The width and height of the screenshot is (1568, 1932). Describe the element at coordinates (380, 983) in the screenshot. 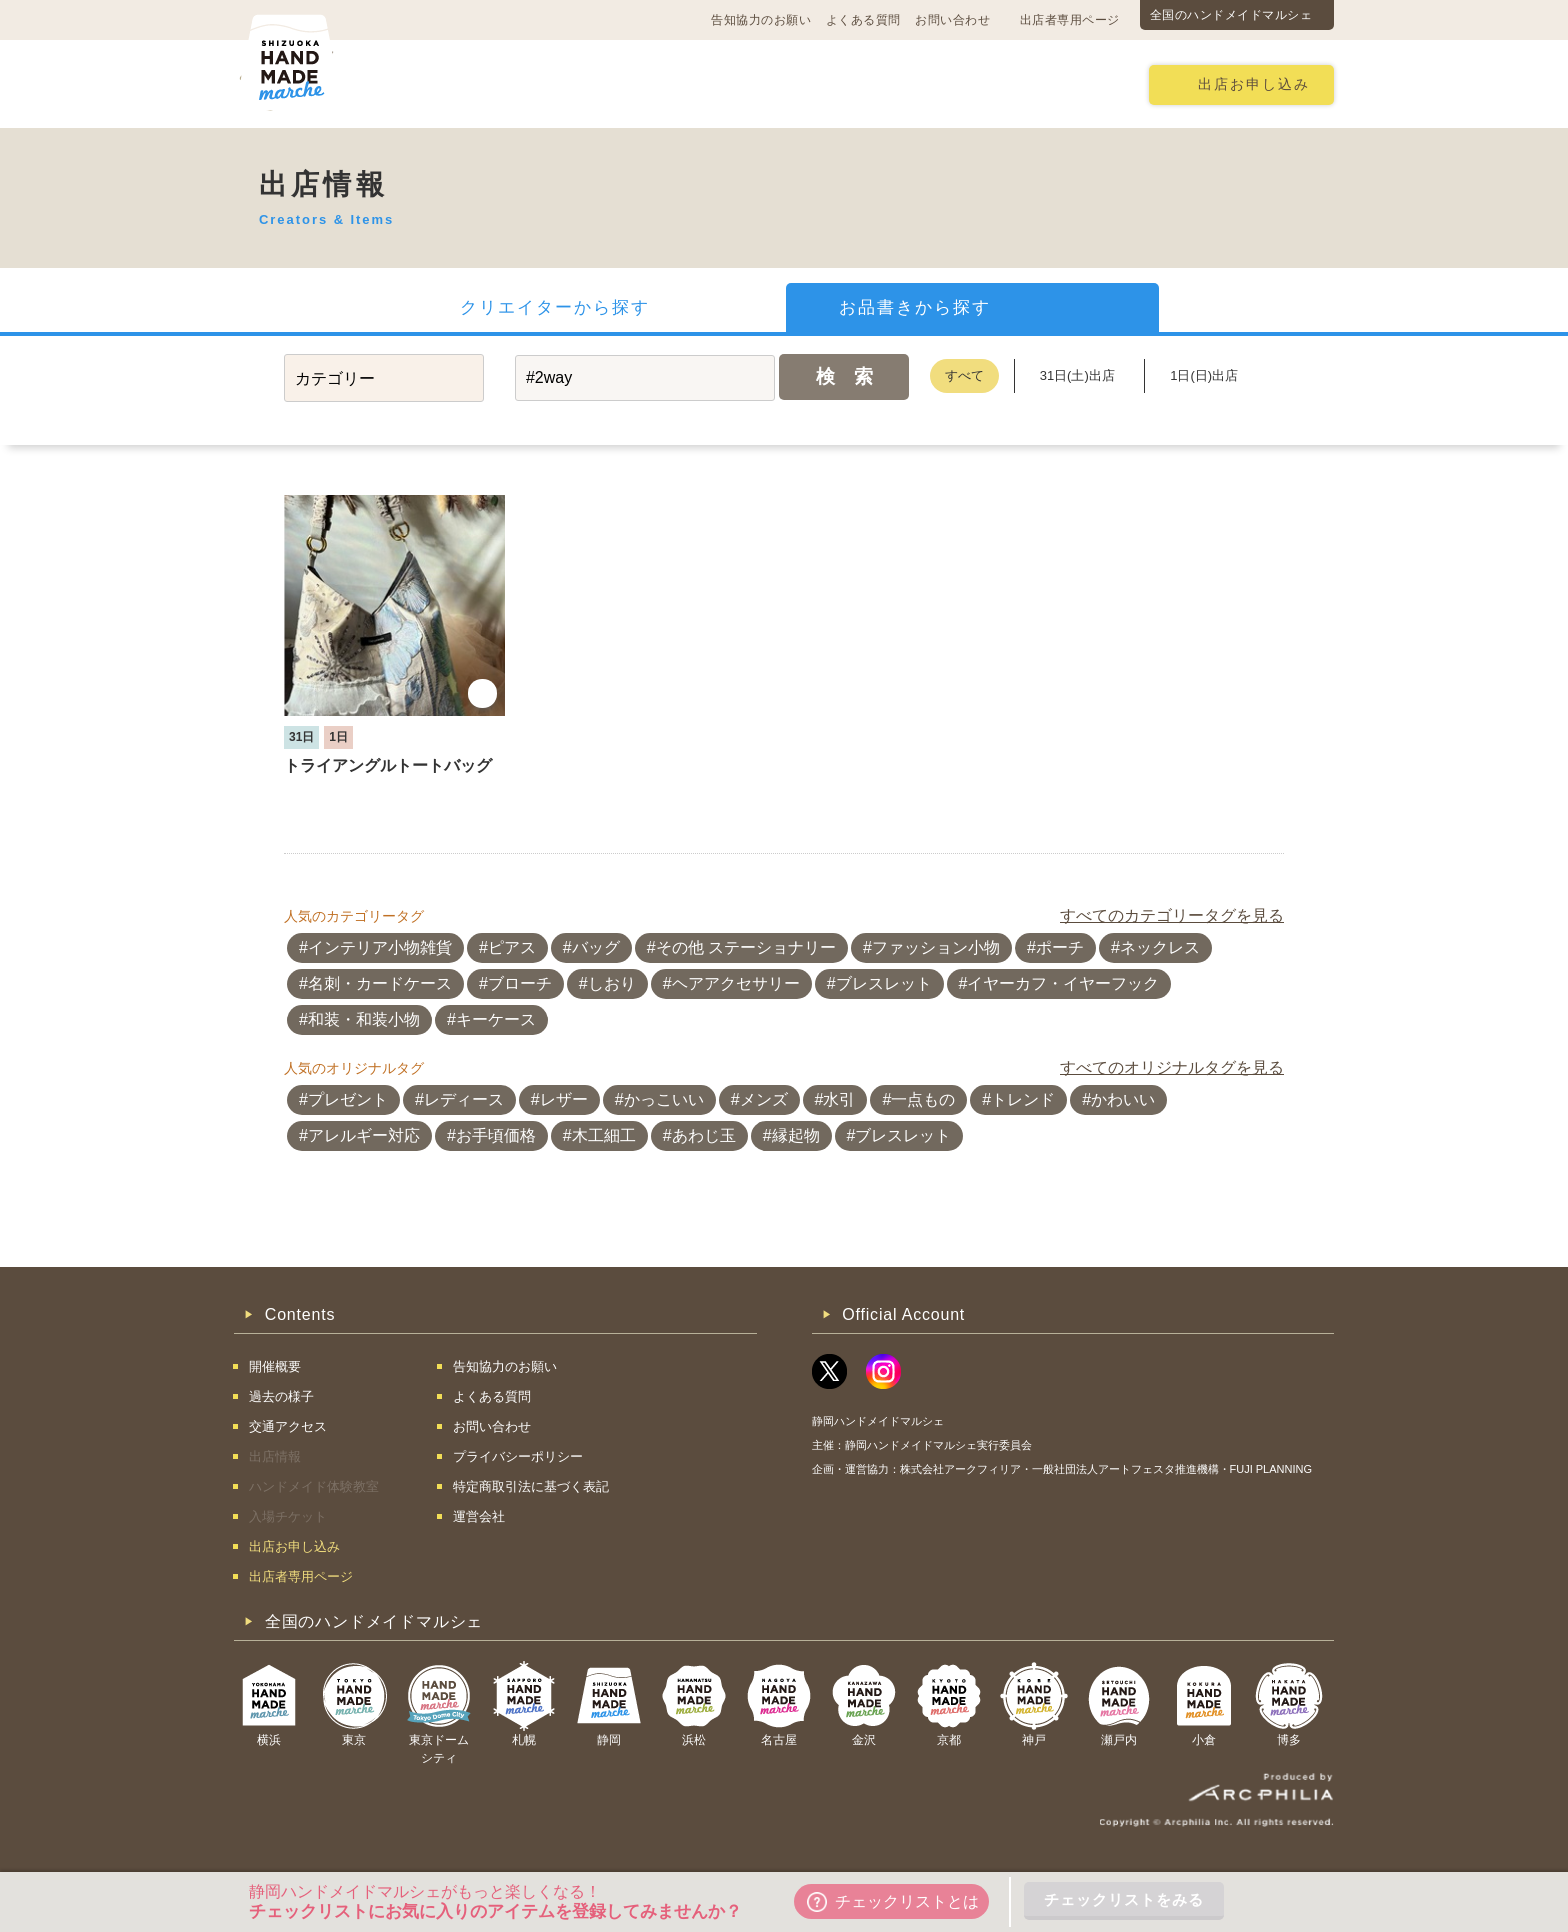

I see `名刺・カードケース` at that location.